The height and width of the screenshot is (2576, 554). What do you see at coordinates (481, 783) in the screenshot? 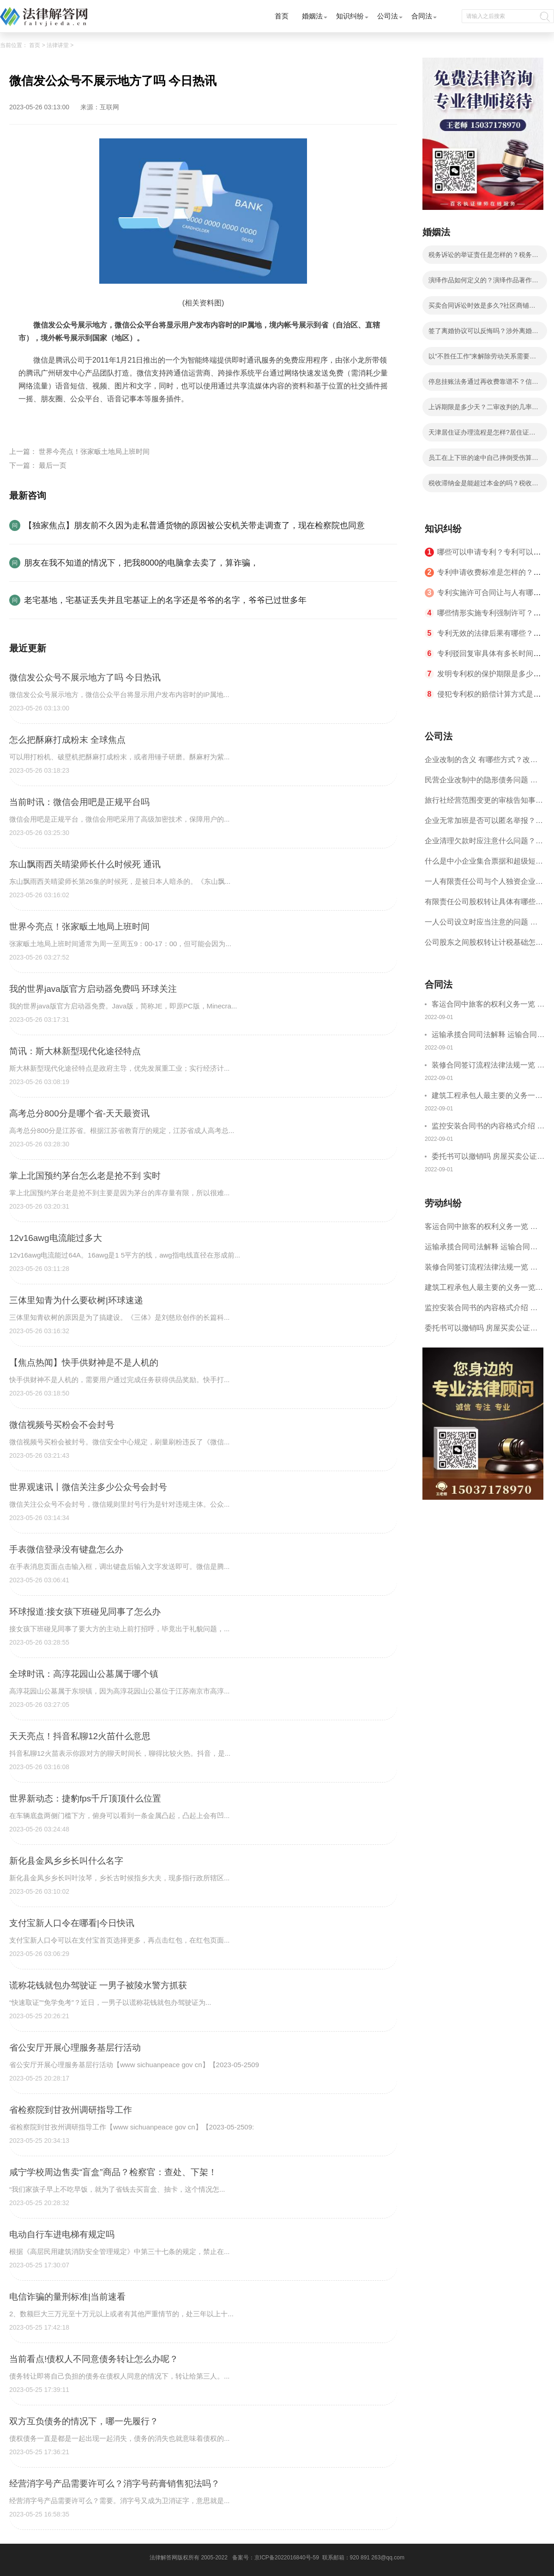
I see `民营企业改制中的隐形债务问题 面对隐形债务问题应该如何解决？` at bounding box center [481, 783].